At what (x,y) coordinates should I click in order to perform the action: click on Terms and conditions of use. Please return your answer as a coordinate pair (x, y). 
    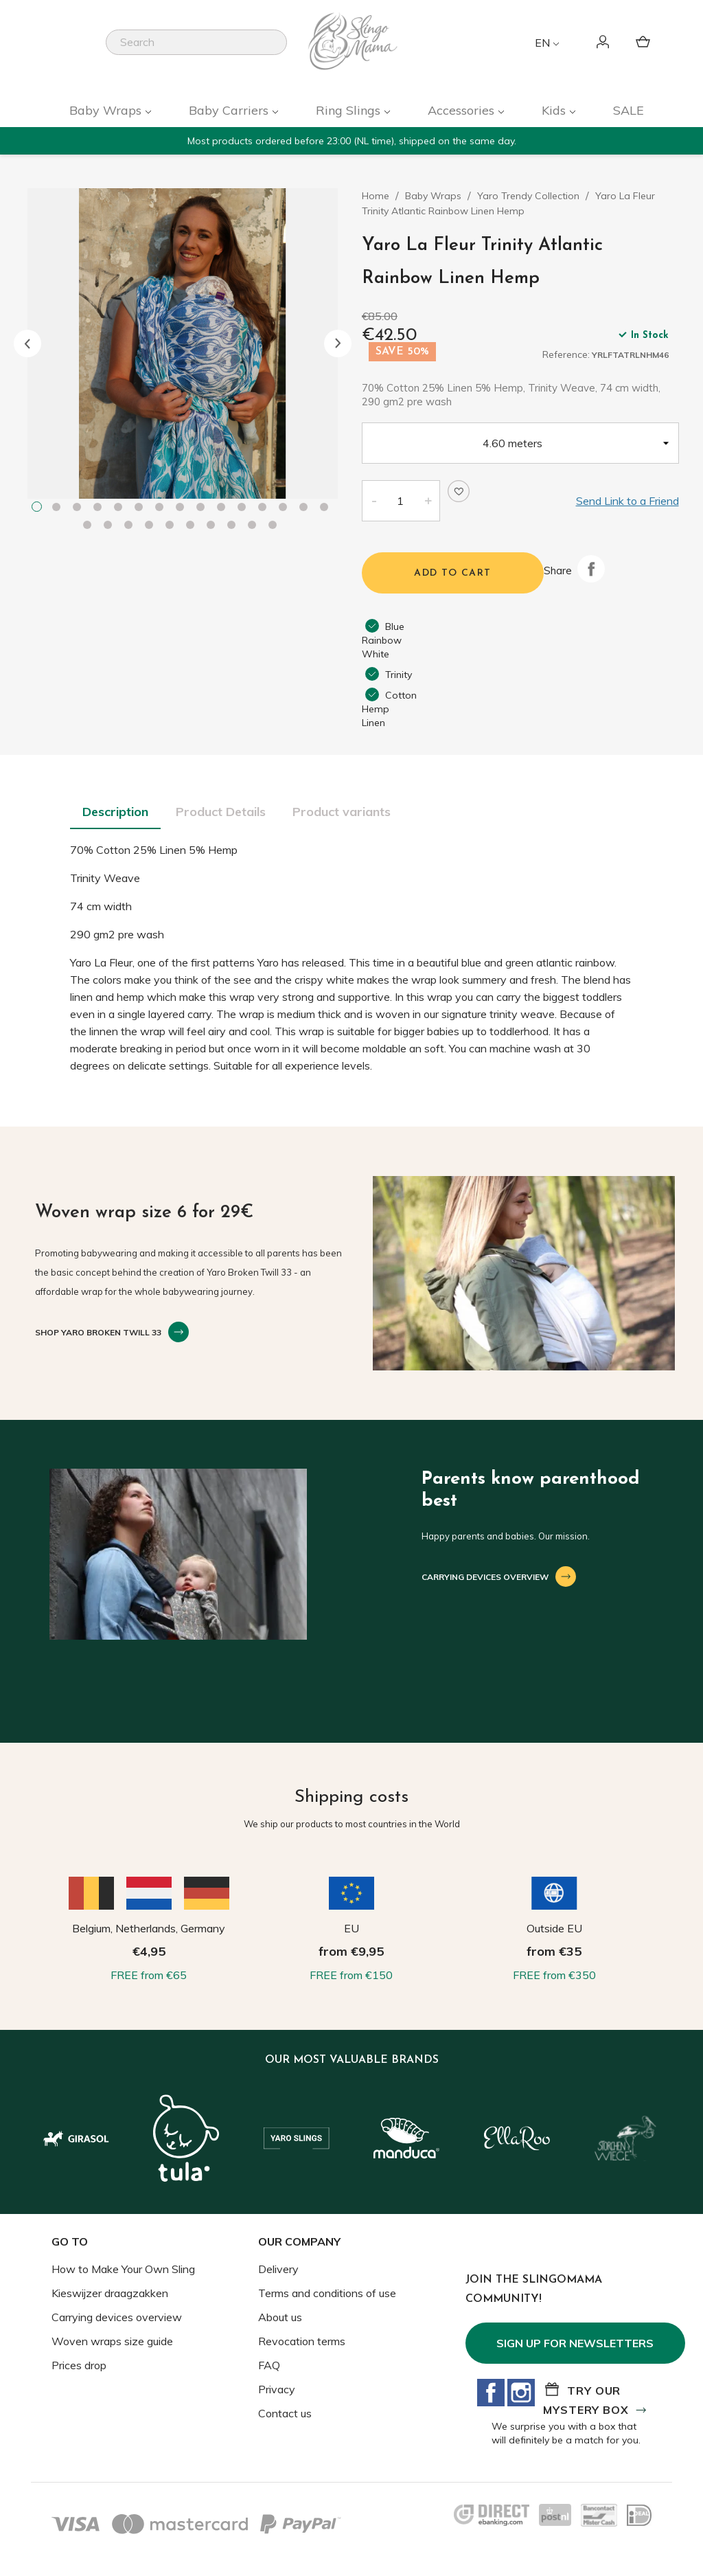
    Looking at the image, I should click on (327, 2293).